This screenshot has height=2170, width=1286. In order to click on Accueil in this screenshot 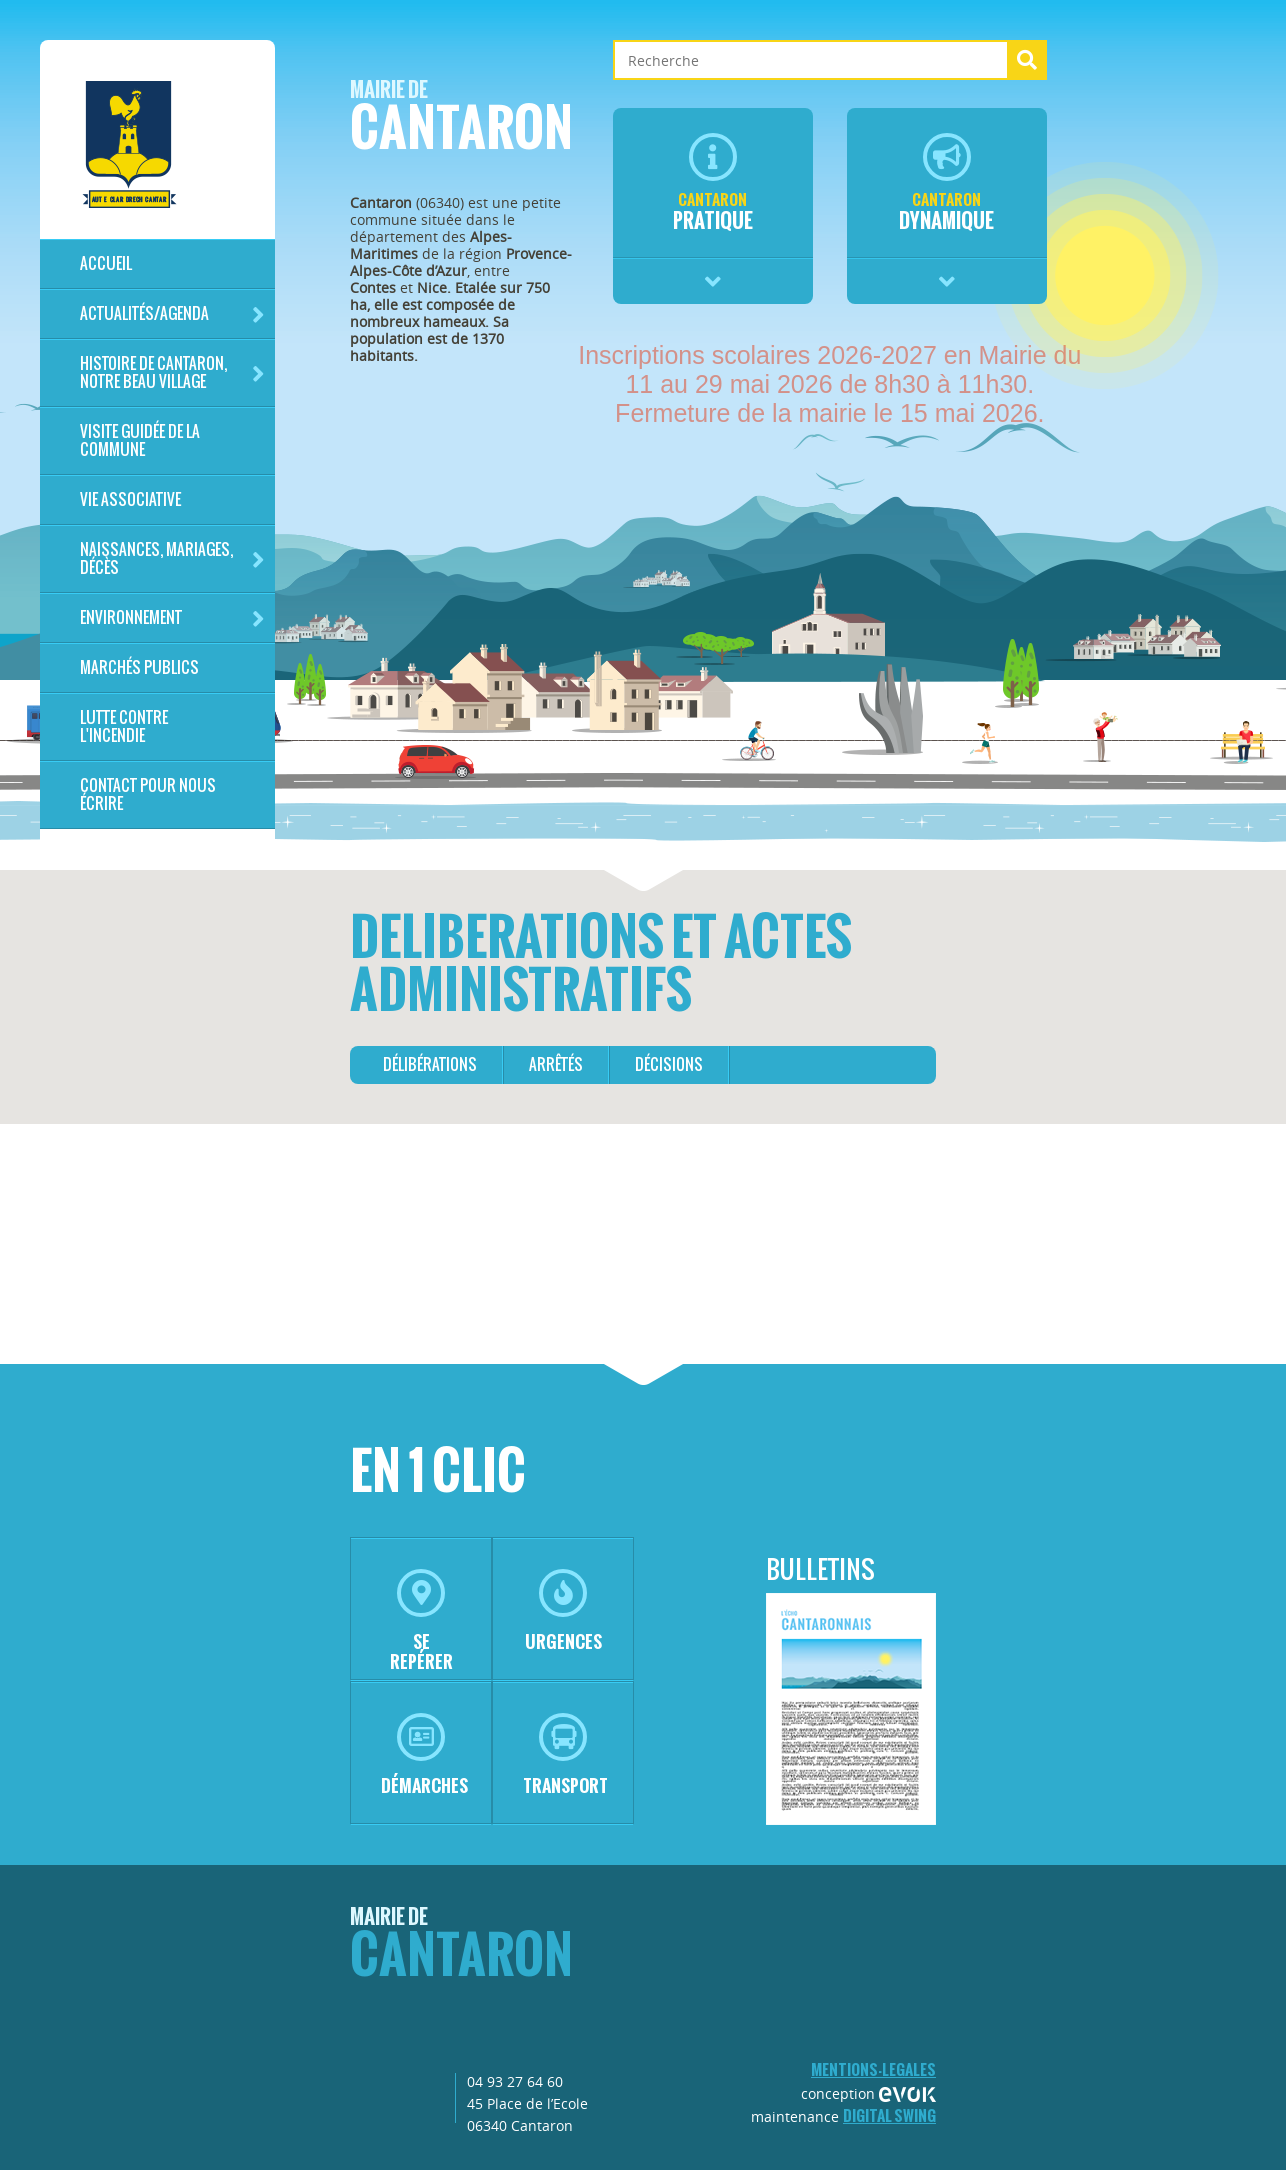, I will do `click(106, 263)`.